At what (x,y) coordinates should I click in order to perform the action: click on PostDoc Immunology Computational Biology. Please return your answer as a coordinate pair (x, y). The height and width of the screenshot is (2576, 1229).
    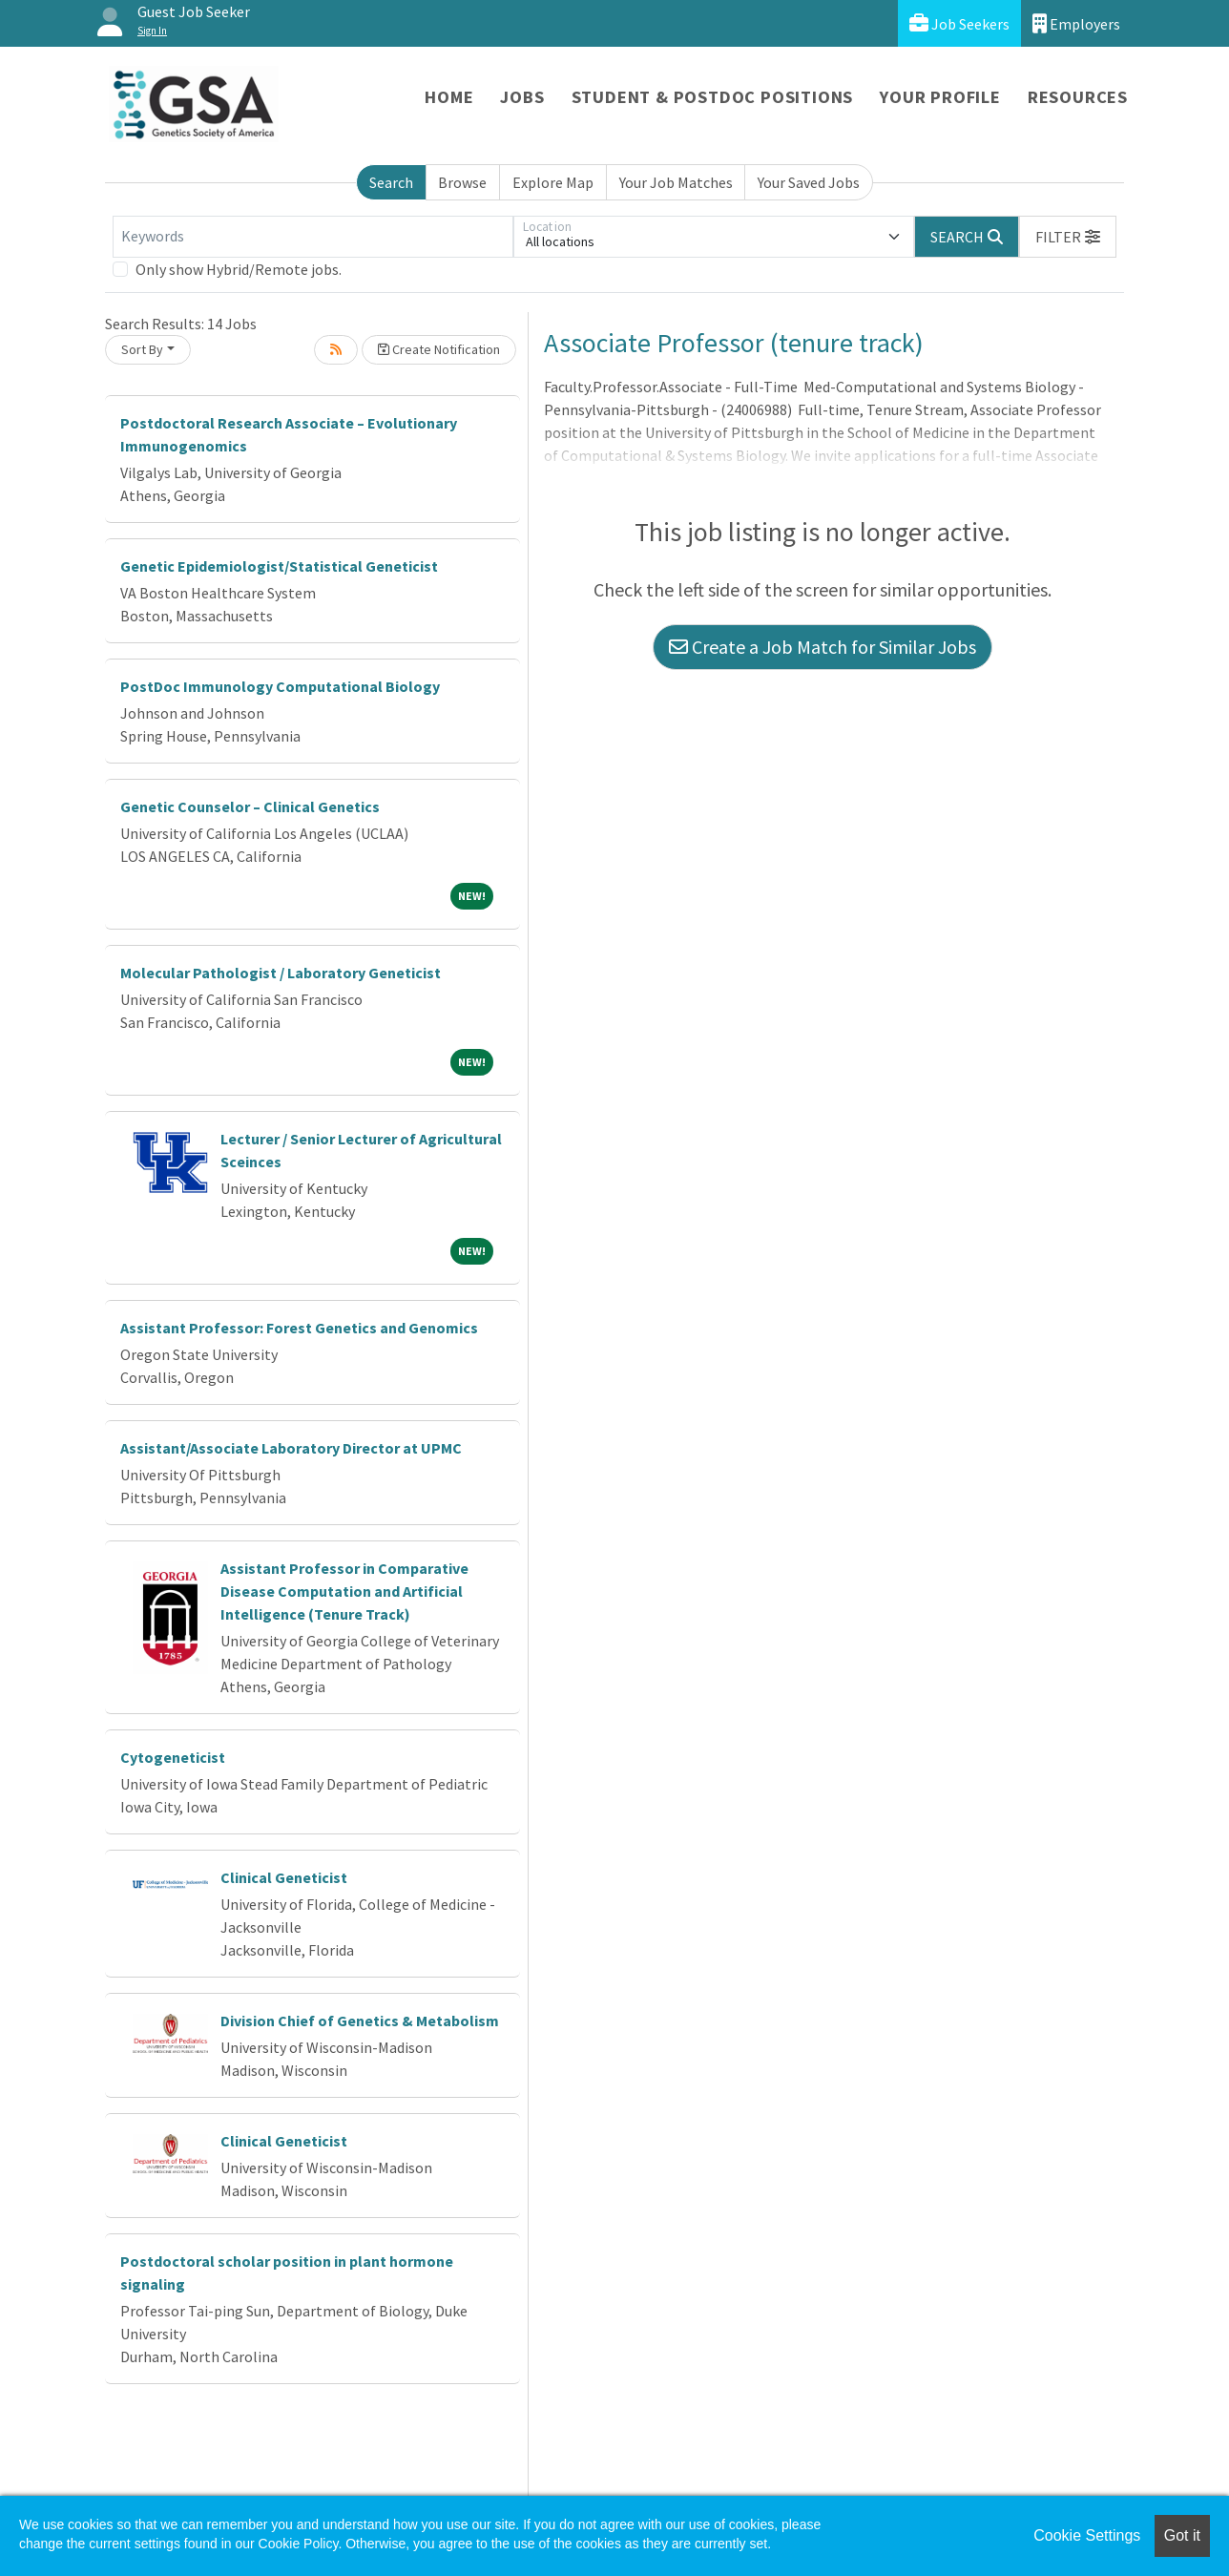
    Looking at the image, I should click on (280, 686).